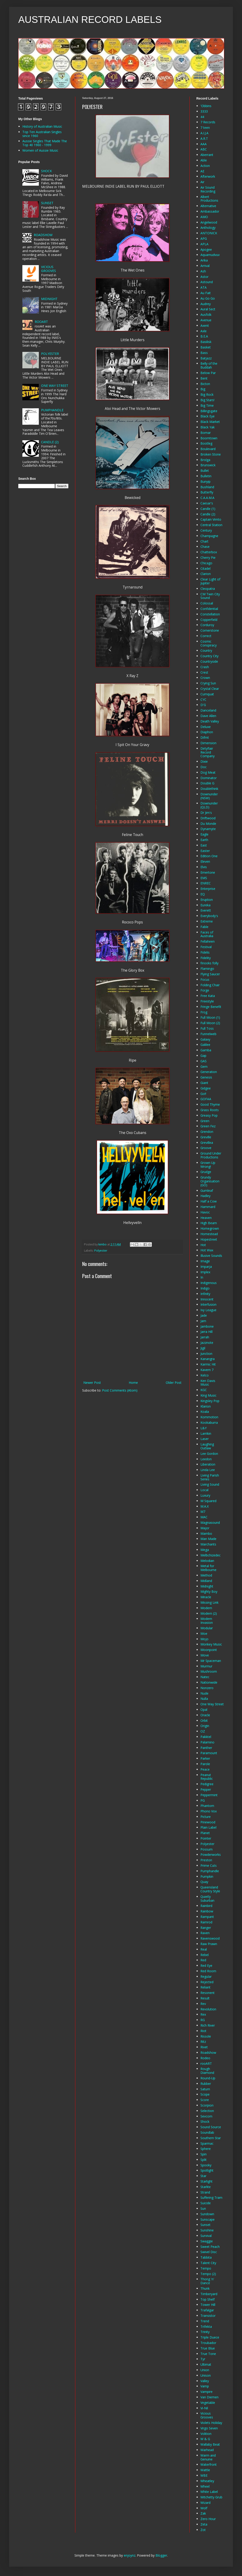  Describe the element at coordinates (208, 411) in the screenshot. I see `Billingsgate` at that location.